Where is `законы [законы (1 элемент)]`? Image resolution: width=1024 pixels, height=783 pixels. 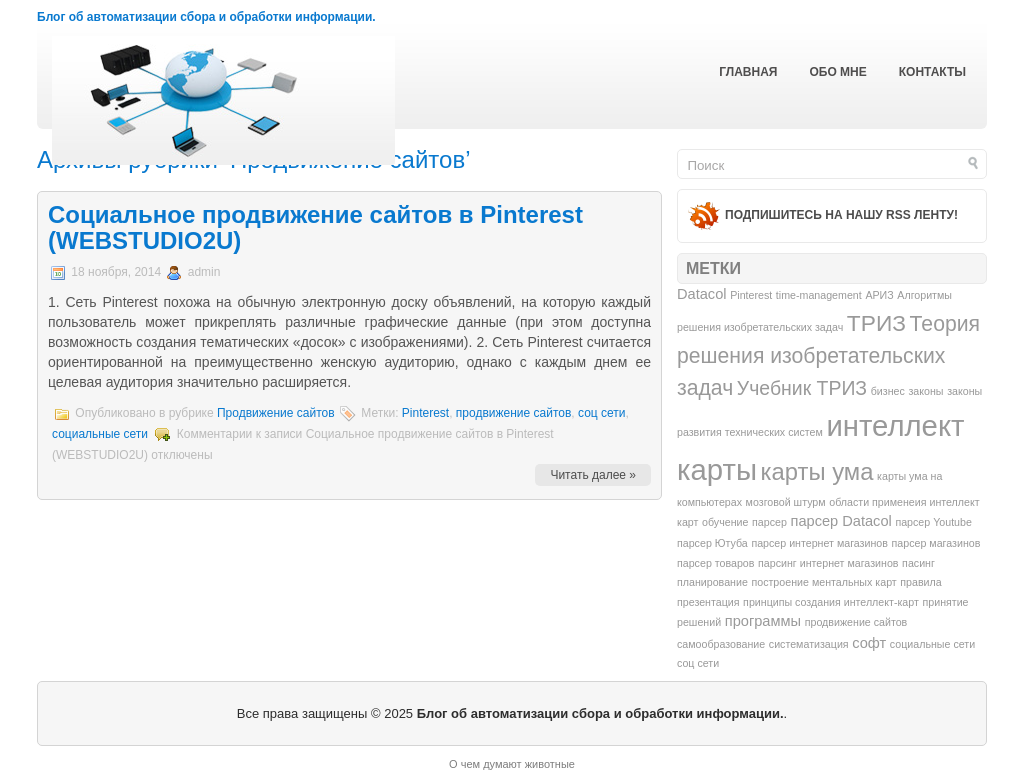
законы [законы (1 элемент)] is located at coordinates (925, 391).